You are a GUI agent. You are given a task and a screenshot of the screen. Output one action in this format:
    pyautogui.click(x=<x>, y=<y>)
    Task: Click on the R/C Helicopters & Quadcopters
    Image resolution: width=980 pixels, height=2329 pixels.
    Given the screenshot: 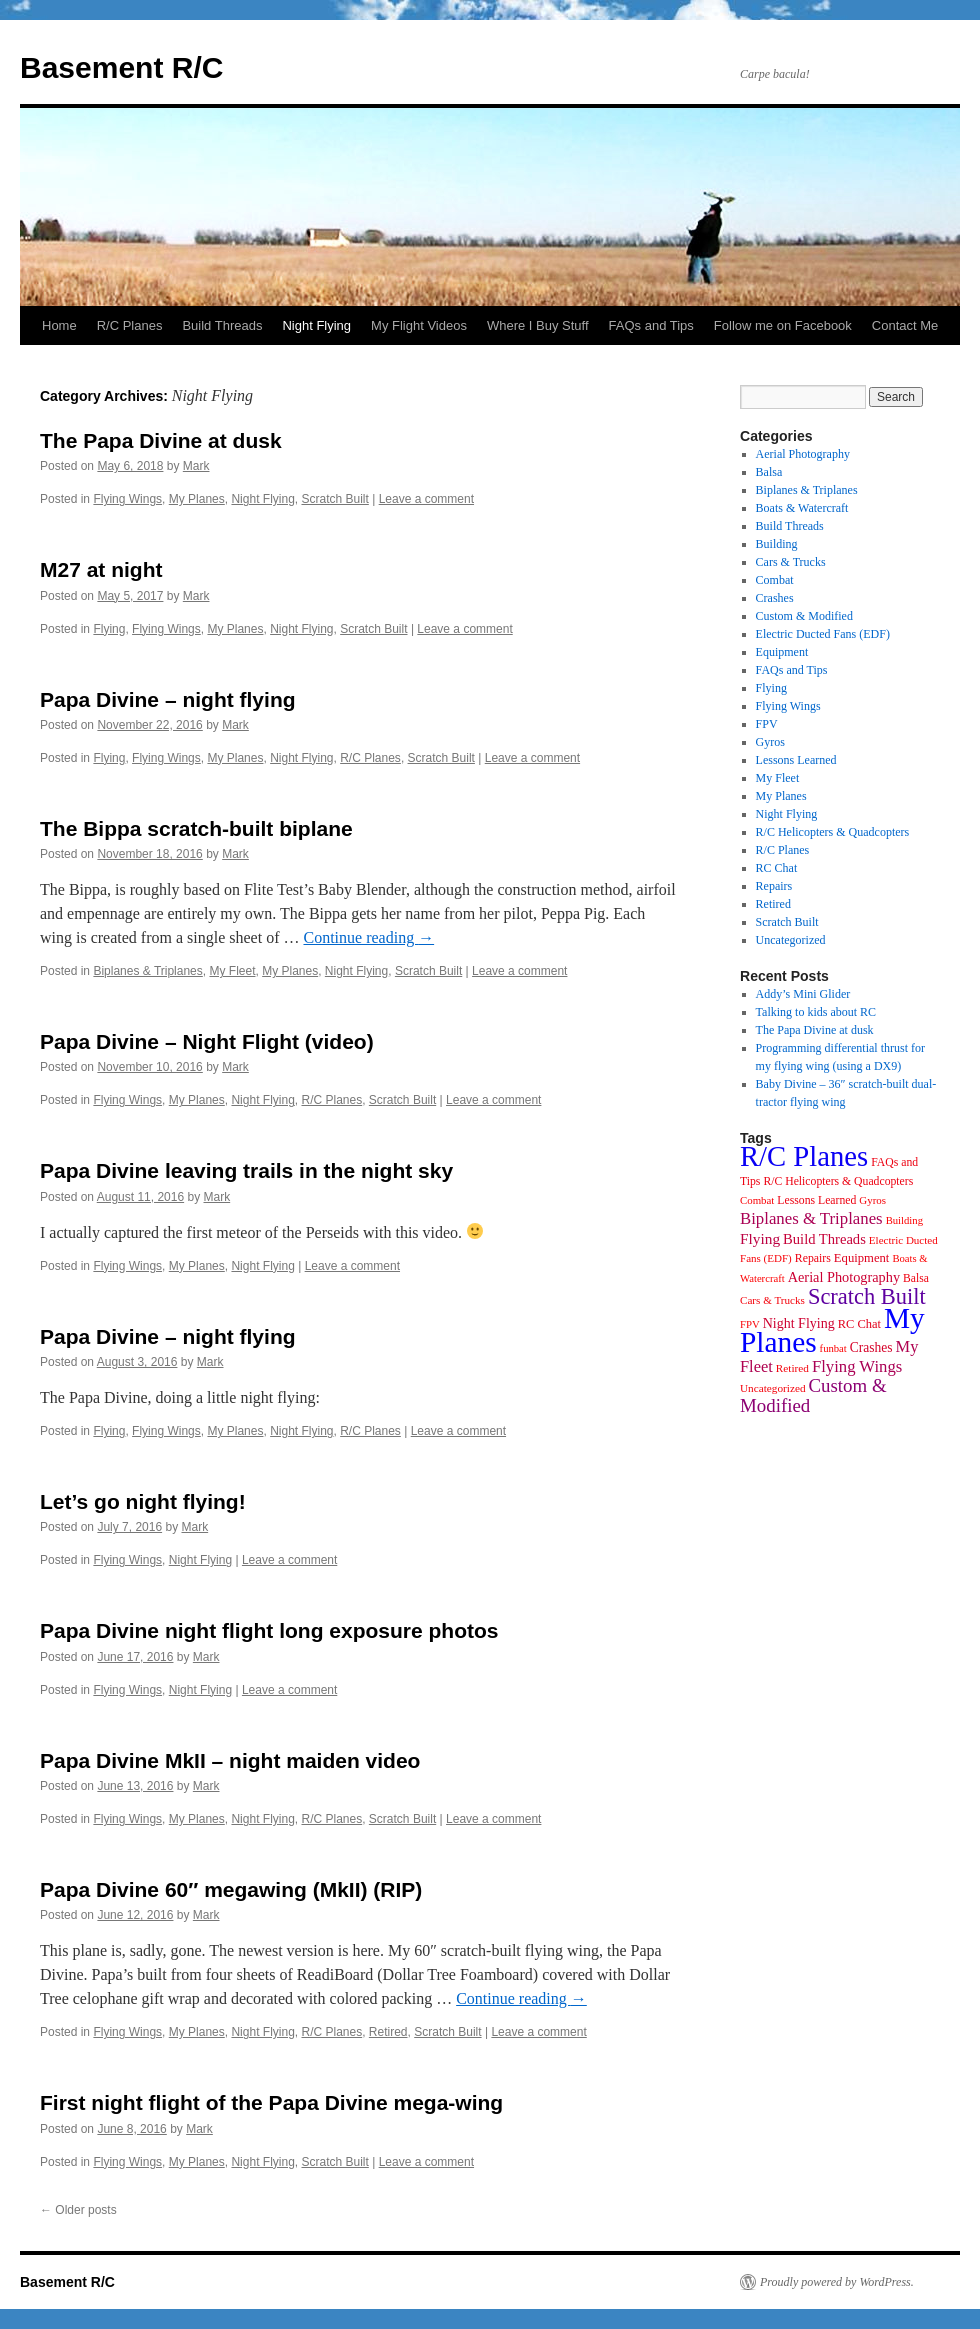 What is the action you would take?
    pyautogui.click(x=833, y=832)
    